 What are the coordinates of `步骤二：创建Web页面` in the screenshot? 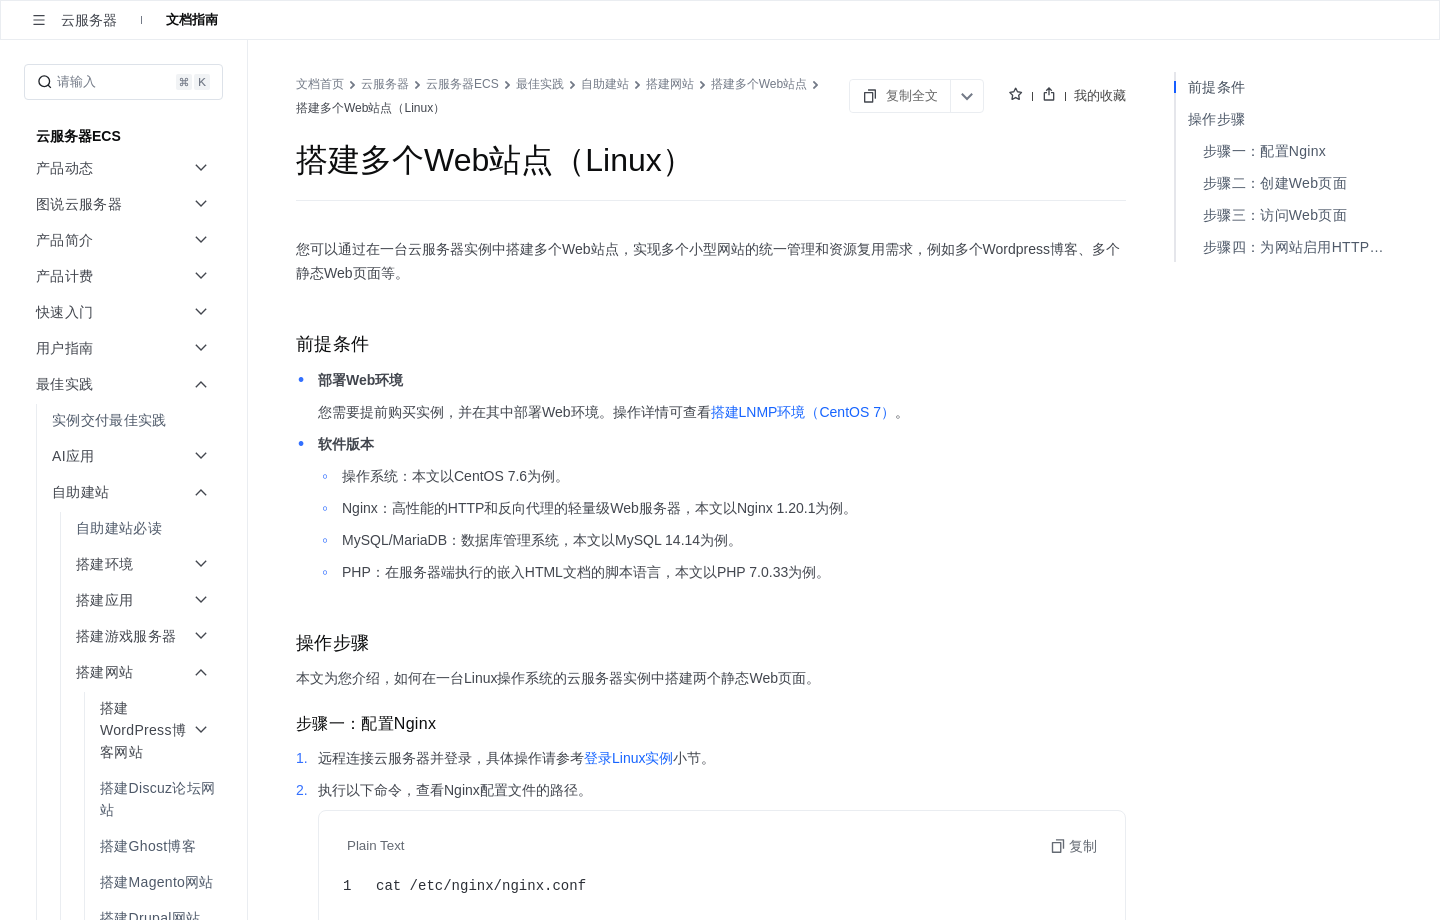 It's located at (1275, 183).